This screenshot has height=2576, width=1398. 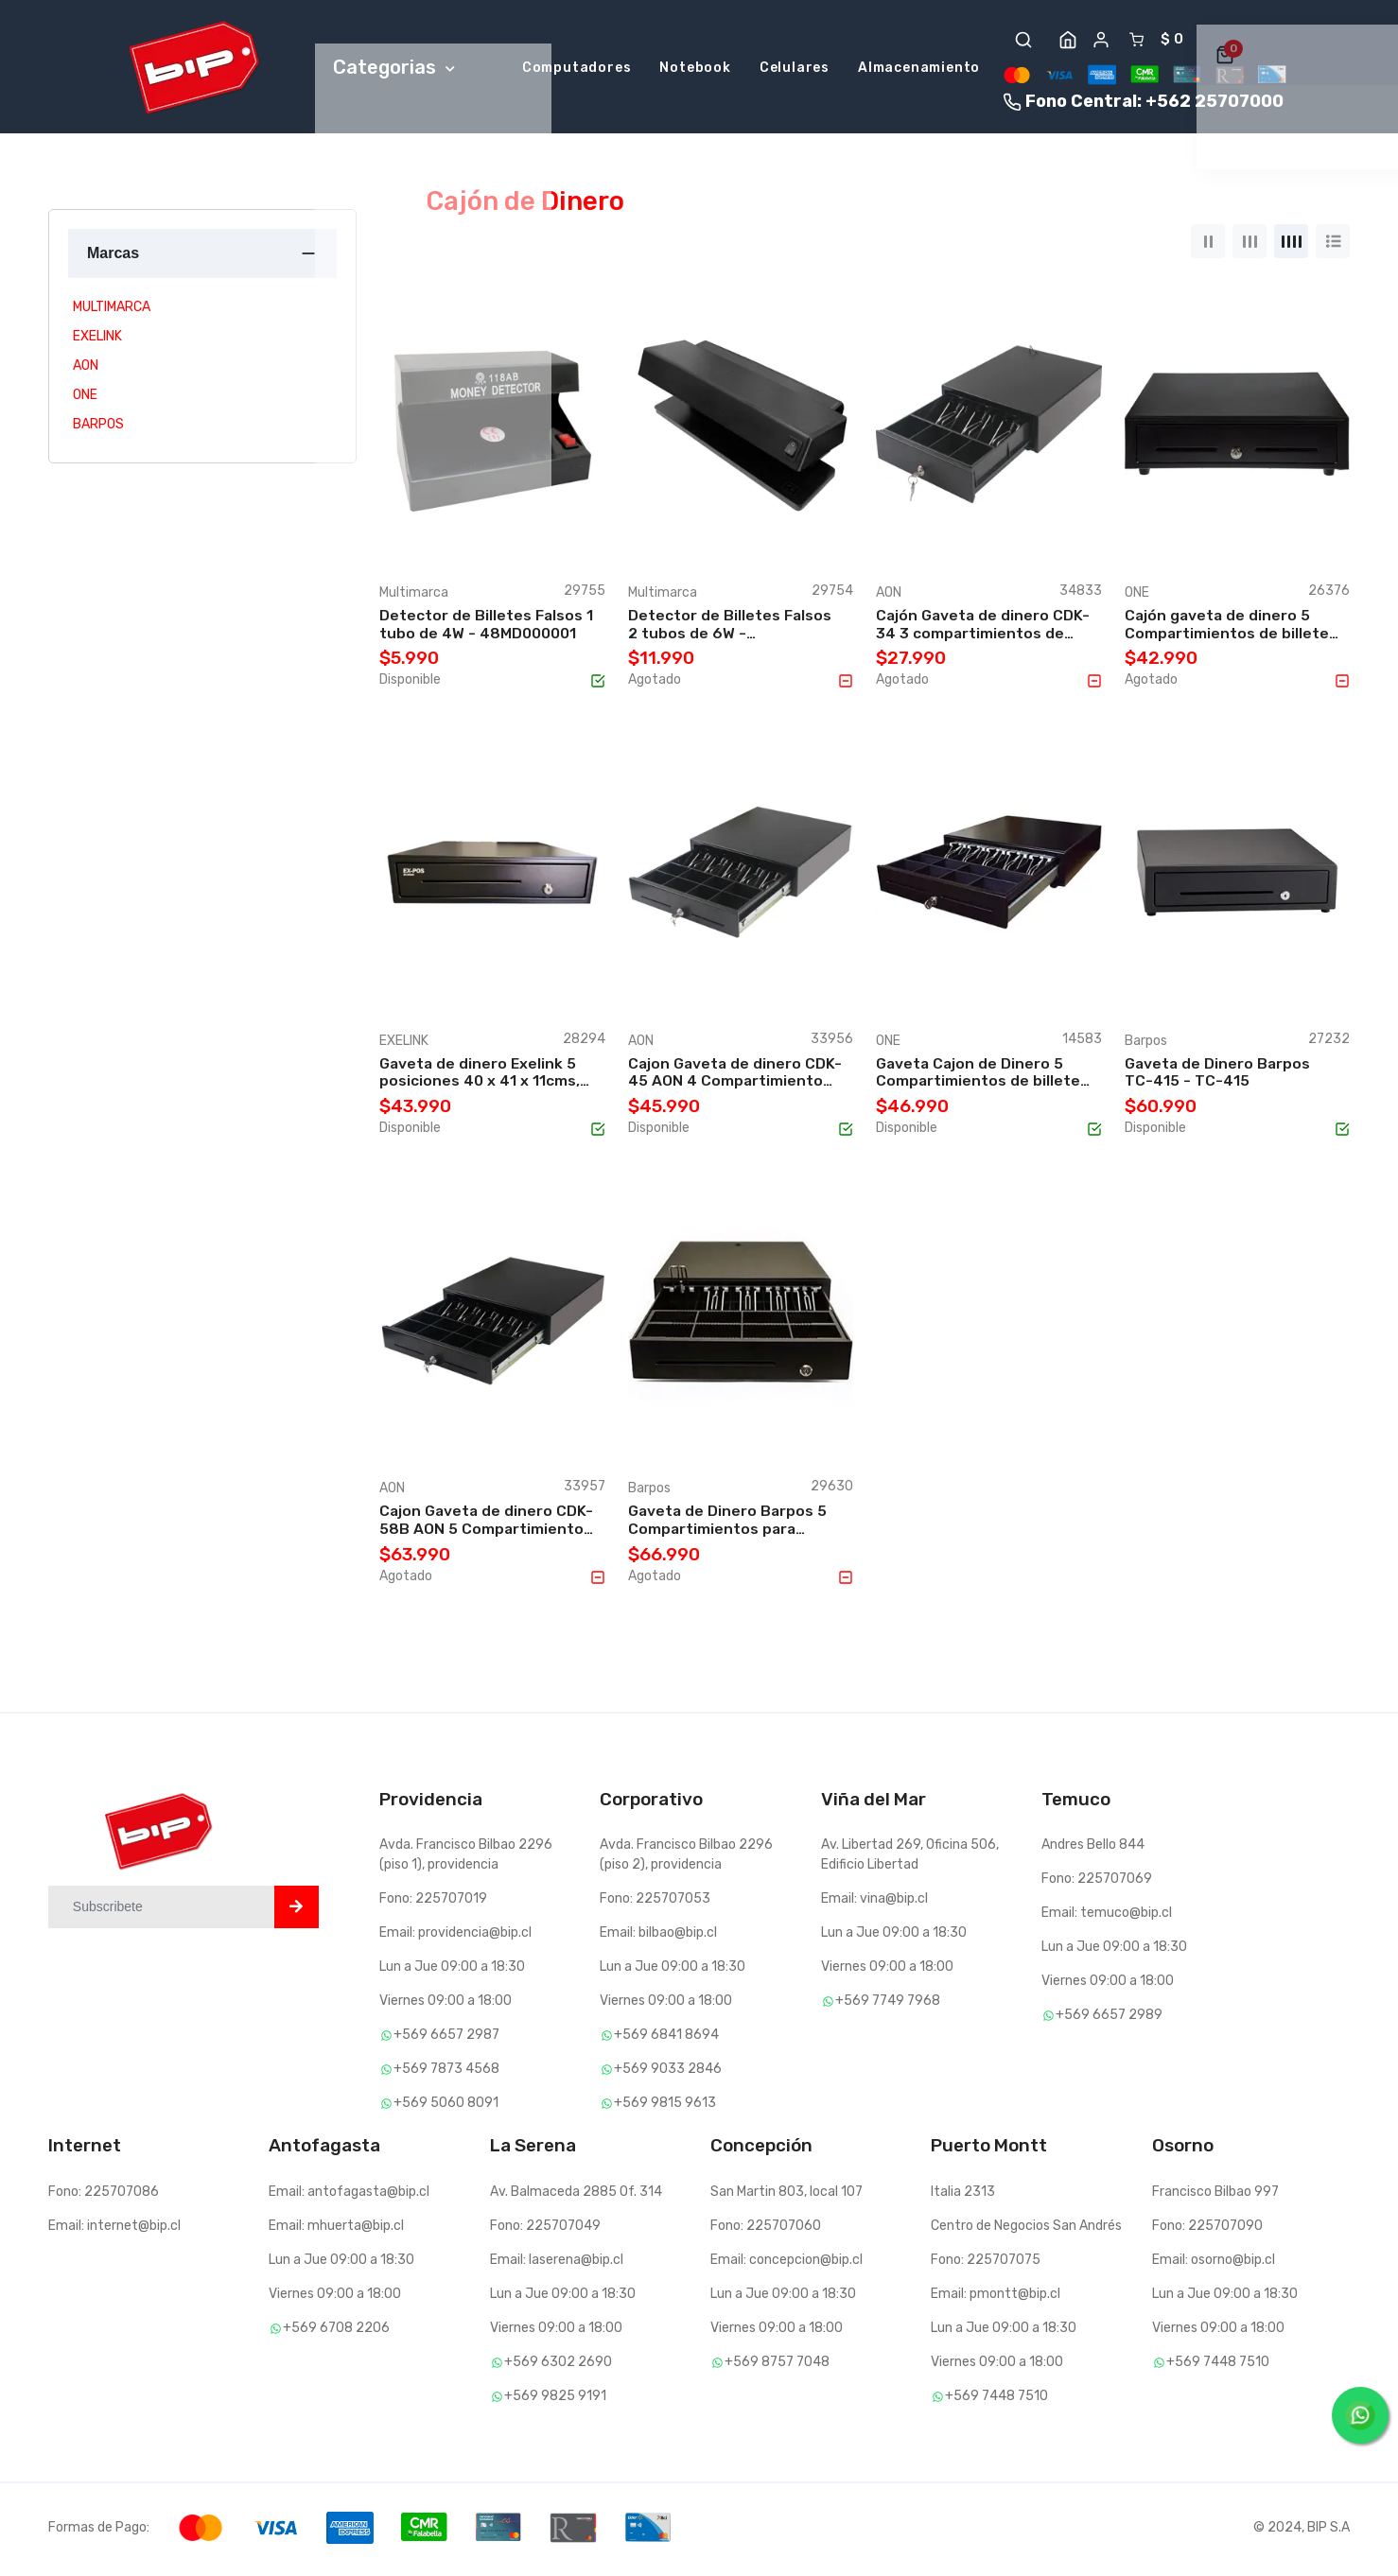 What do you see at coordinates (85, 369) in the screenshot?
I see `AON` at bounding box center [85, 369].